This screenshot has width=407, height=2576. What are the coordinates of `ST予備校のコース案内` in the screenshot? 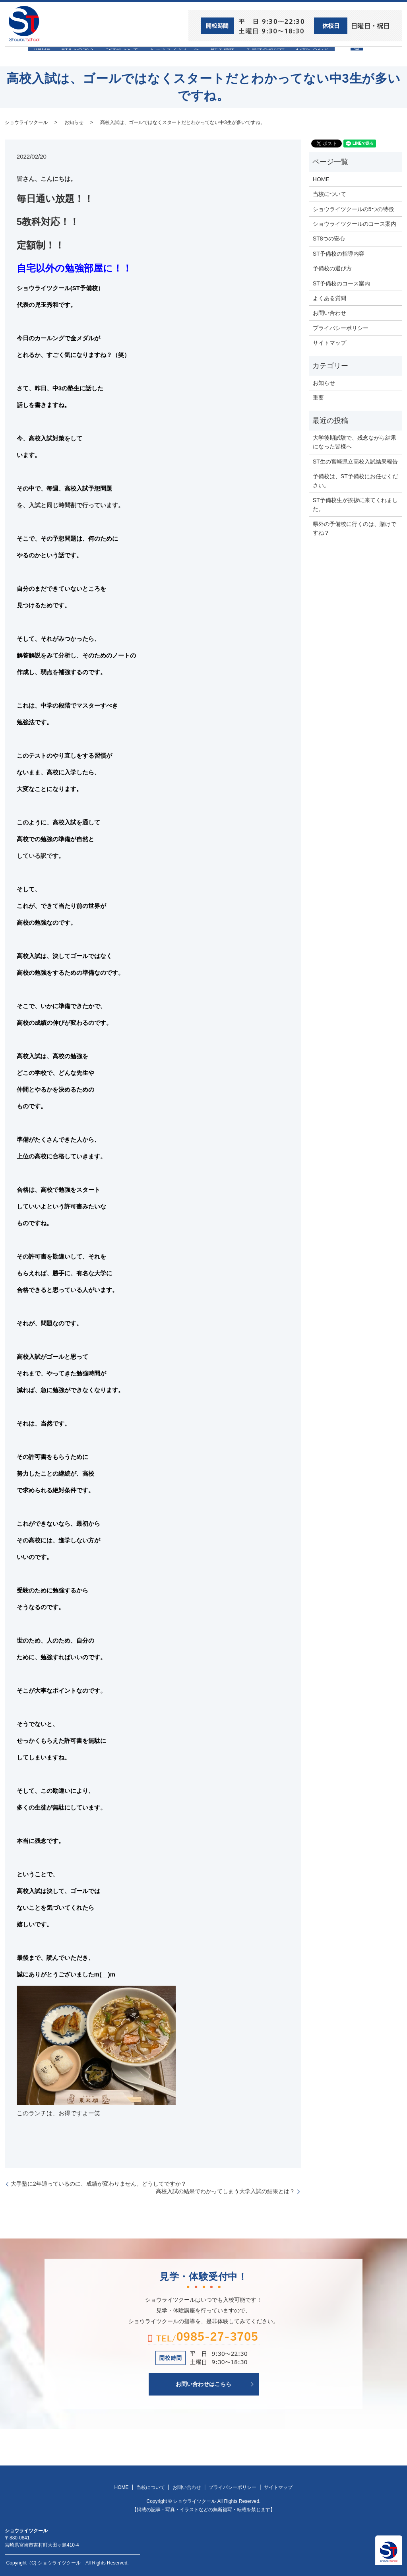 It's located at (341, 282).